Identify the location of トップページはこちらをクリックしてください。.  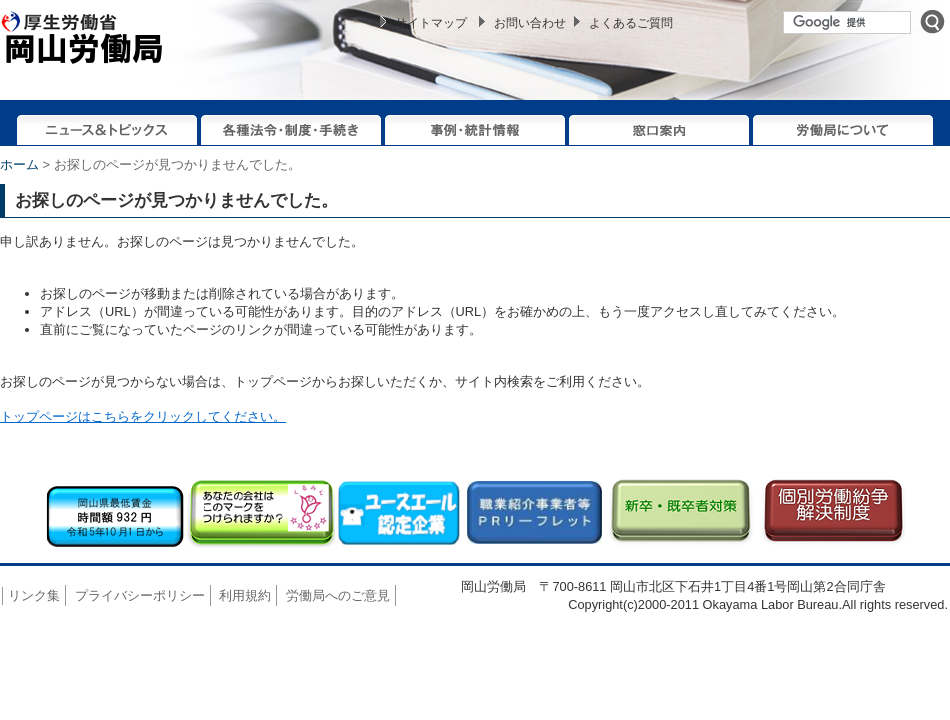
(143, 416).